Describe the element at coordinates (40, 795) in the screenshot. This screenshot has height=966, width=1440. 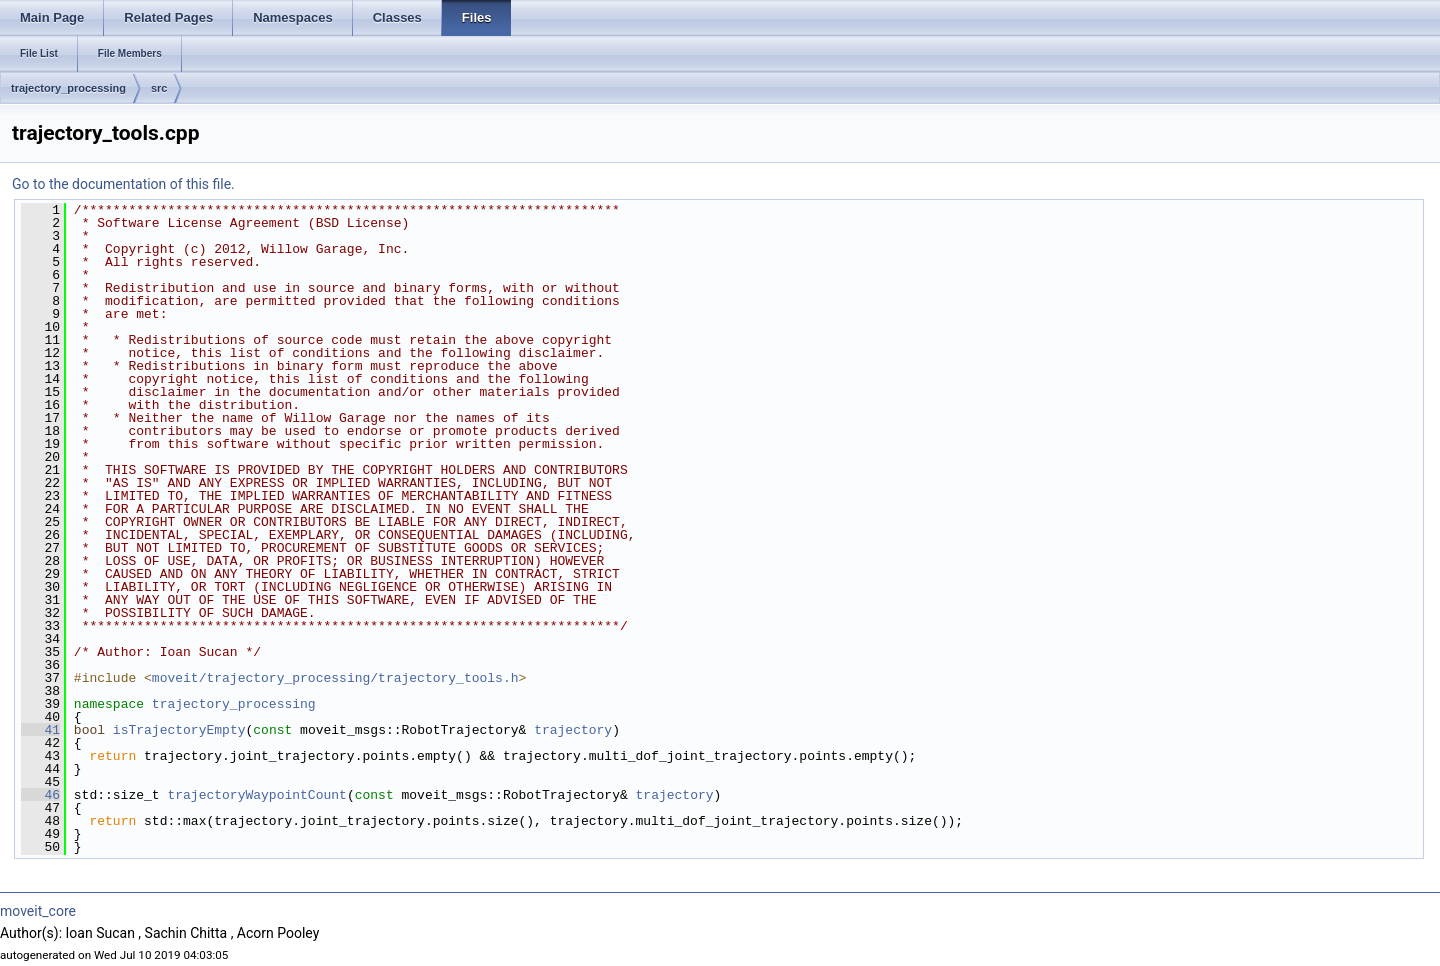
I see `46` at that location.